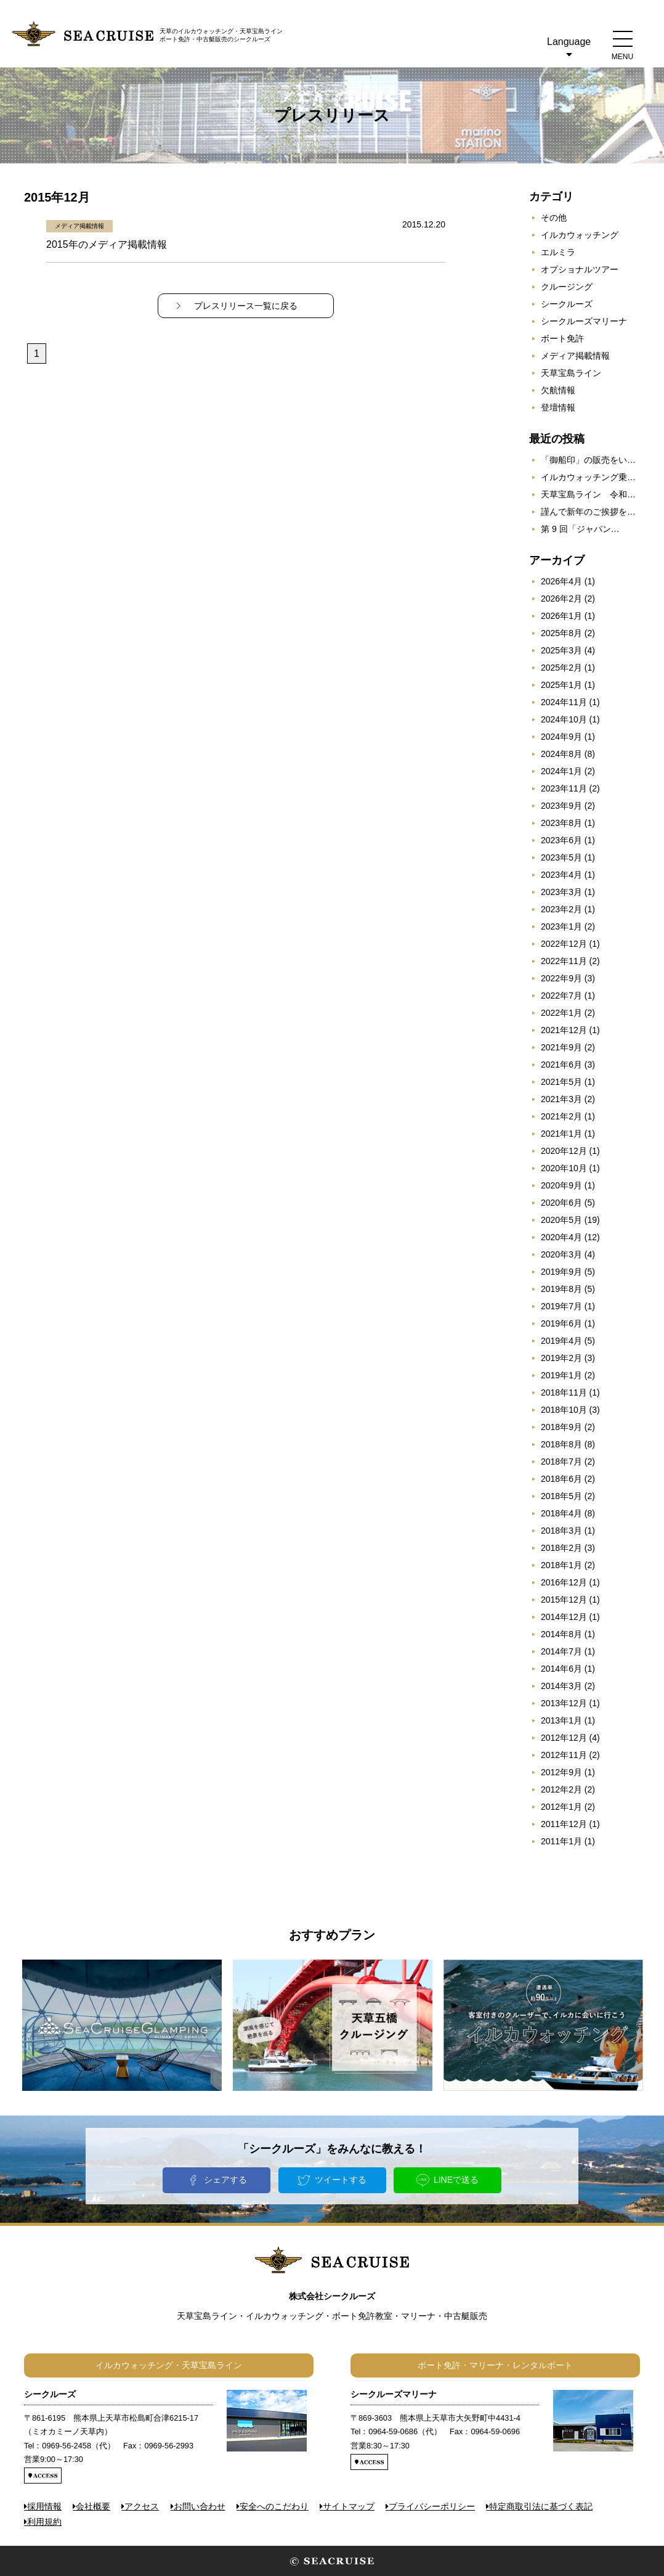 This screenshot has height=2576, width=664. Describe the element at coordinates (561, 736) in the screenshot. I see `2024年9月` at that location.